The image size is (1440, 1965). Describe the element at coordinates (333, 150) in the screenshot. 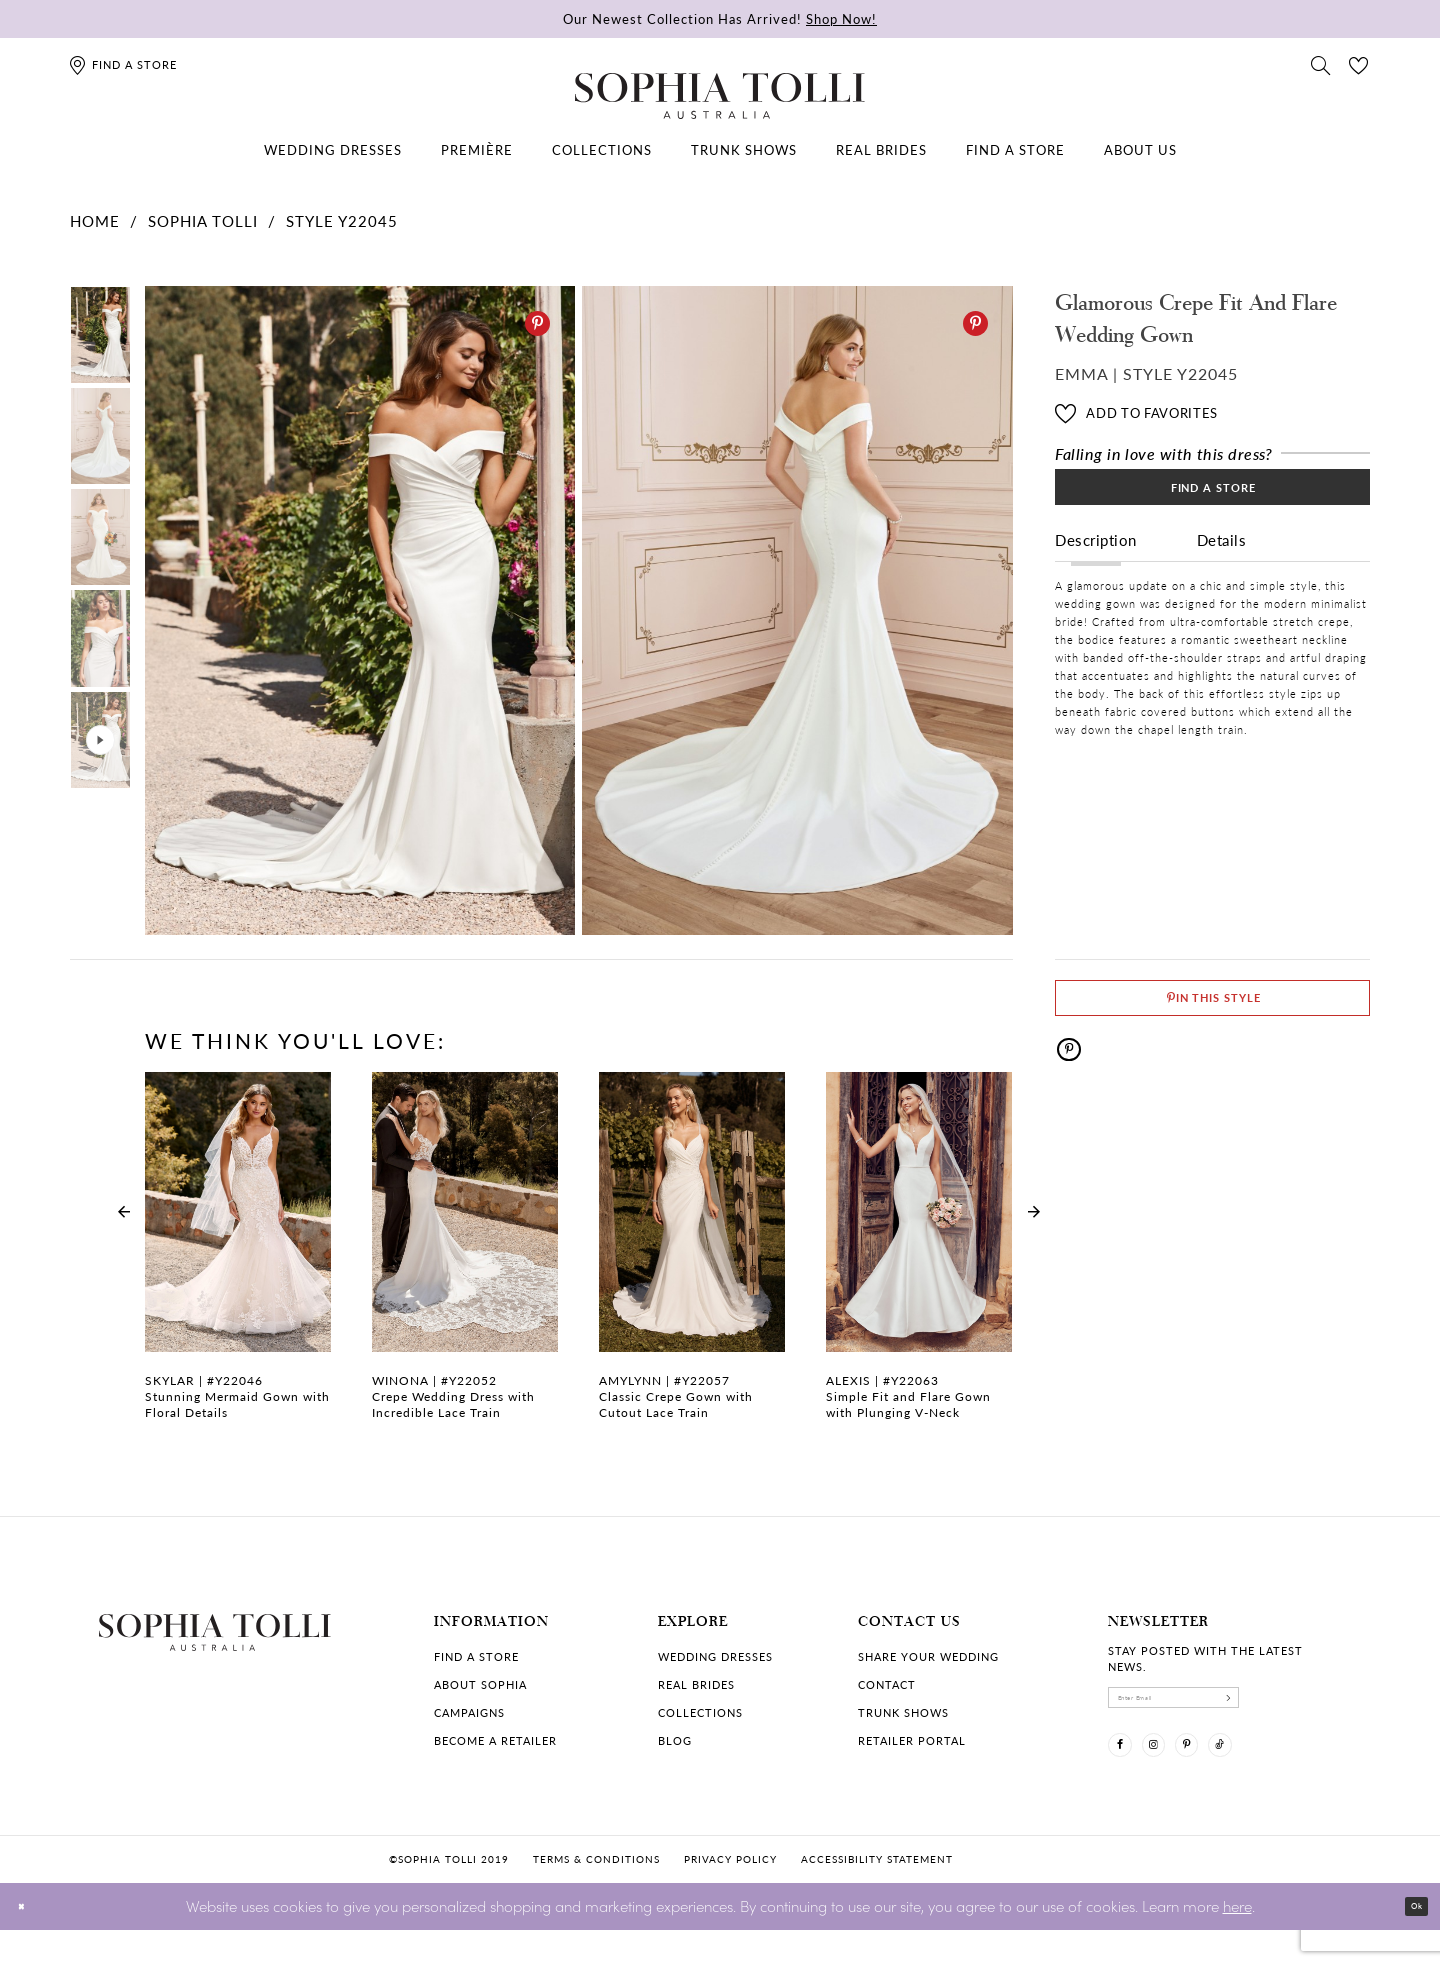

I see `[menuitem]` at that location.